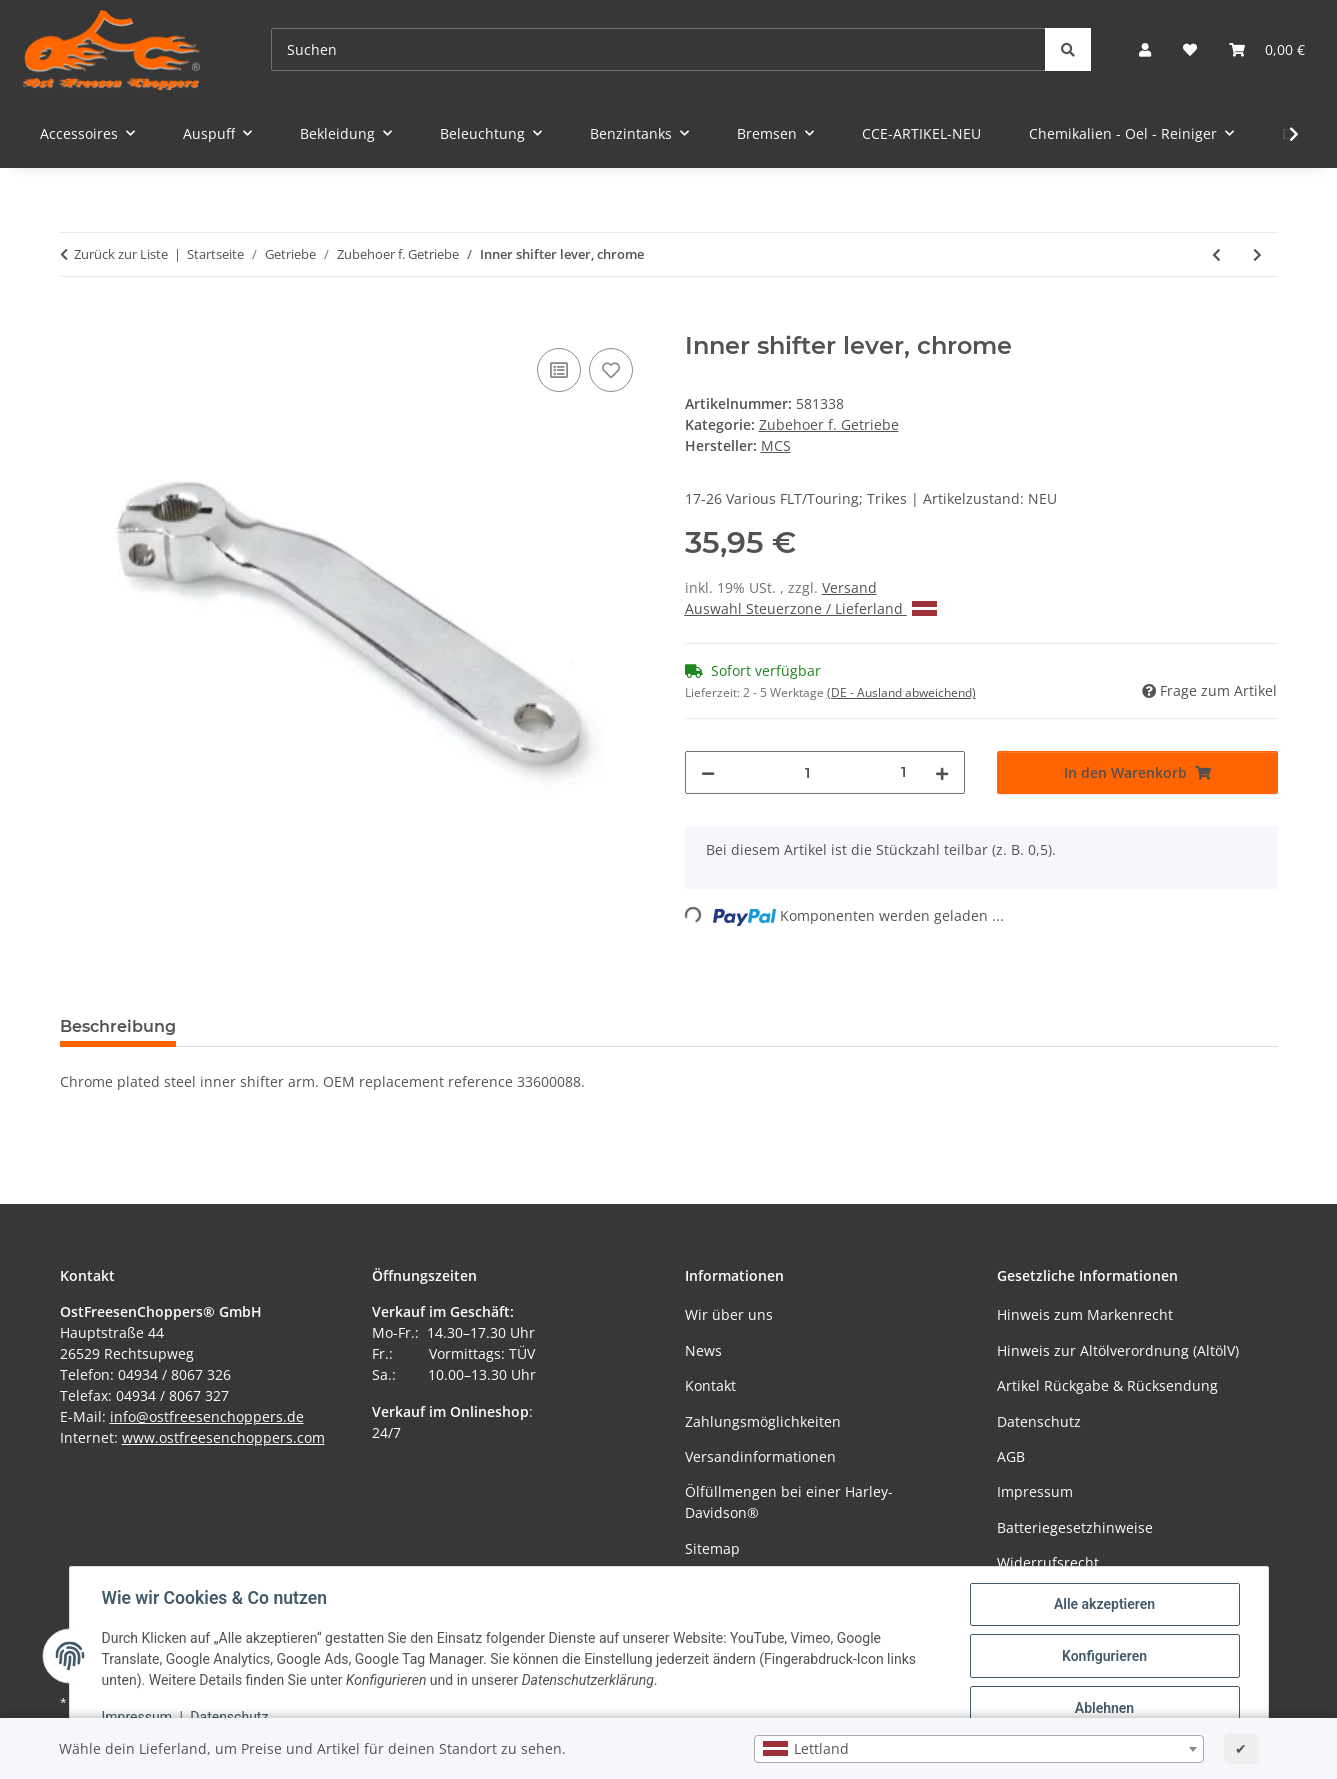 The width and height of the screenshot is (1337, 1779). Describe the element at coordinates (1104, 1708) in the screenshot. I see `Ablehnen` at that location.